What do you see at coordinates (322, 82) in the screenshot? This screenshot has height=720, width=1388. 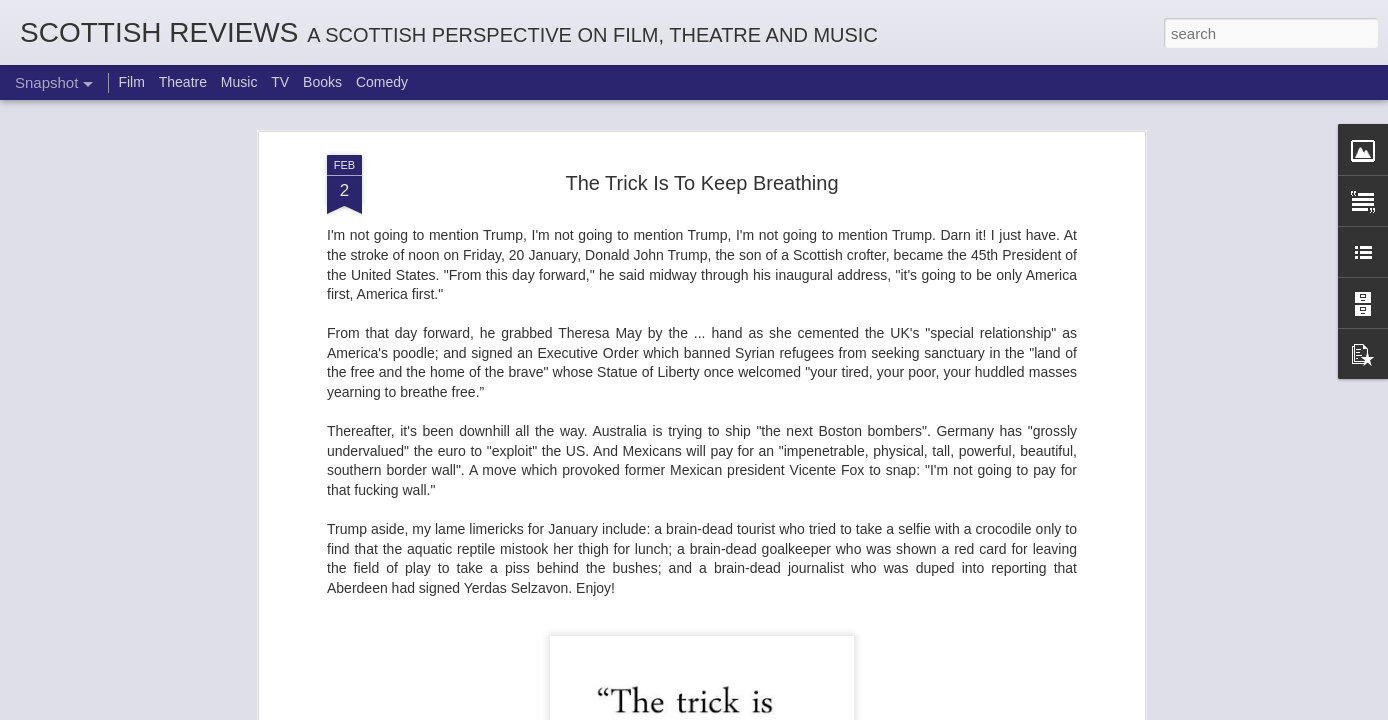 I see `Books` at bounding box center [322, 82].